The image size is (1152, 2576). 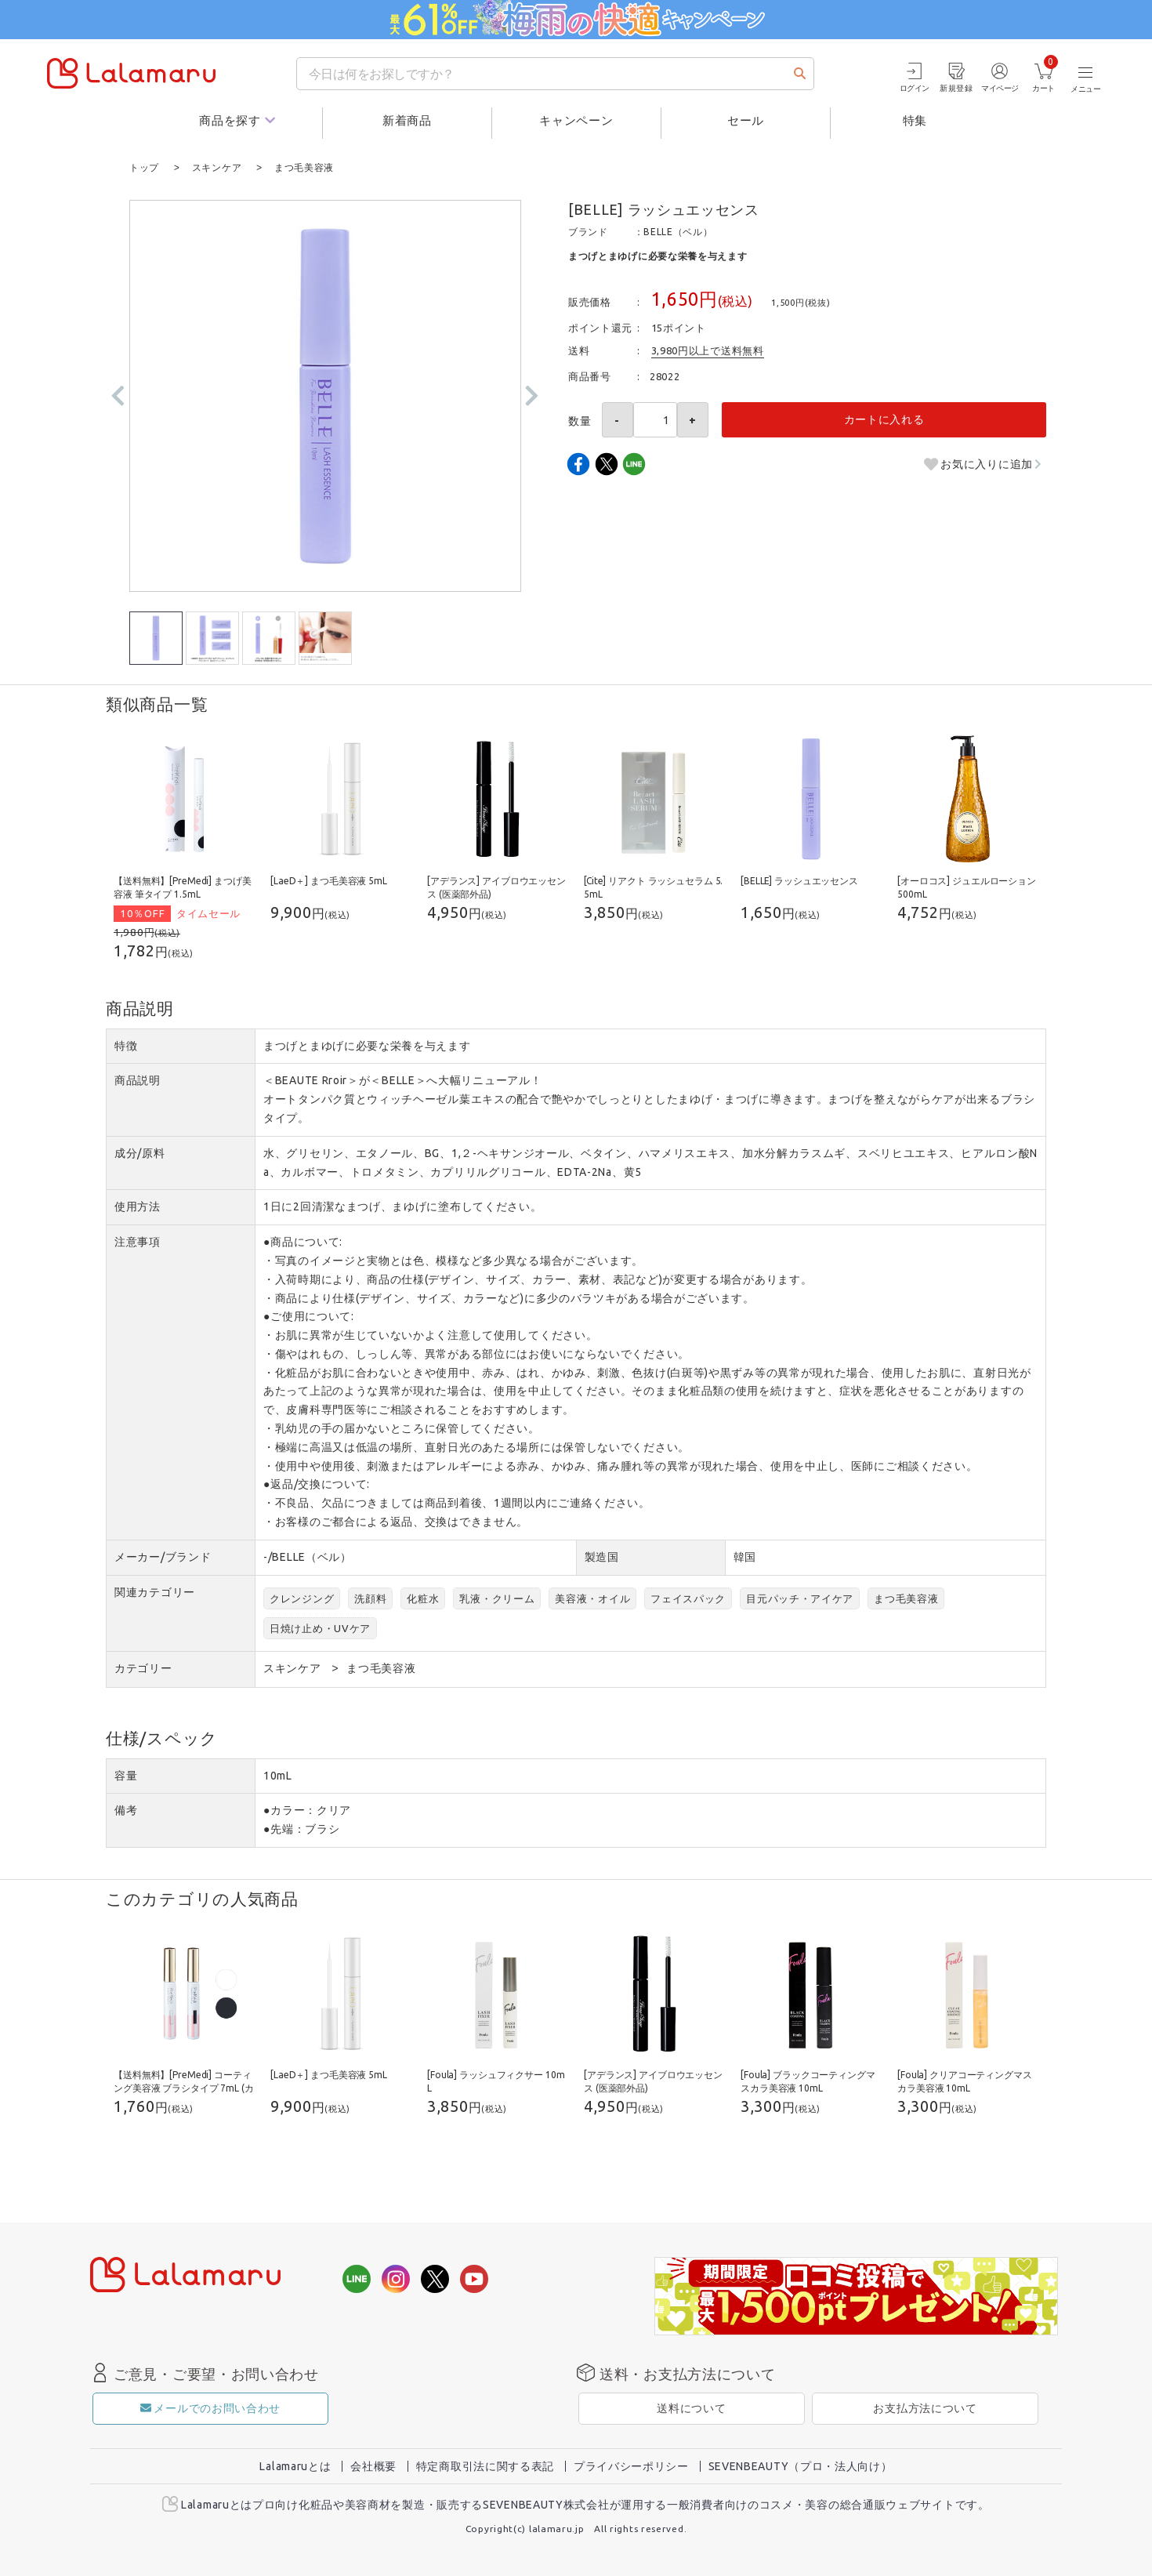 I want to click on 使用方法, so click(x=137, y=1205).